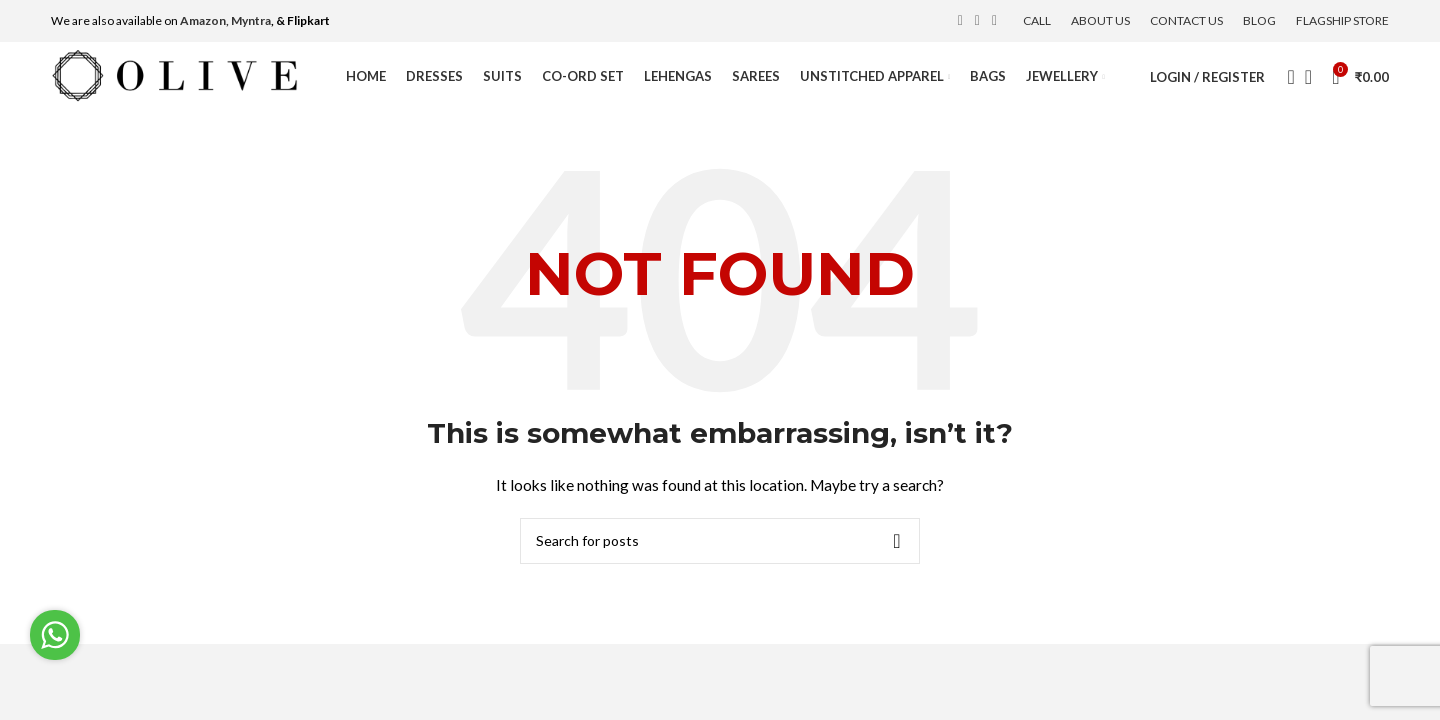 This screenshot has height=720, width=1440. Describe the element at coordinates (977, 21) in the screenshot. I see `[Instagram social link]` at that location.